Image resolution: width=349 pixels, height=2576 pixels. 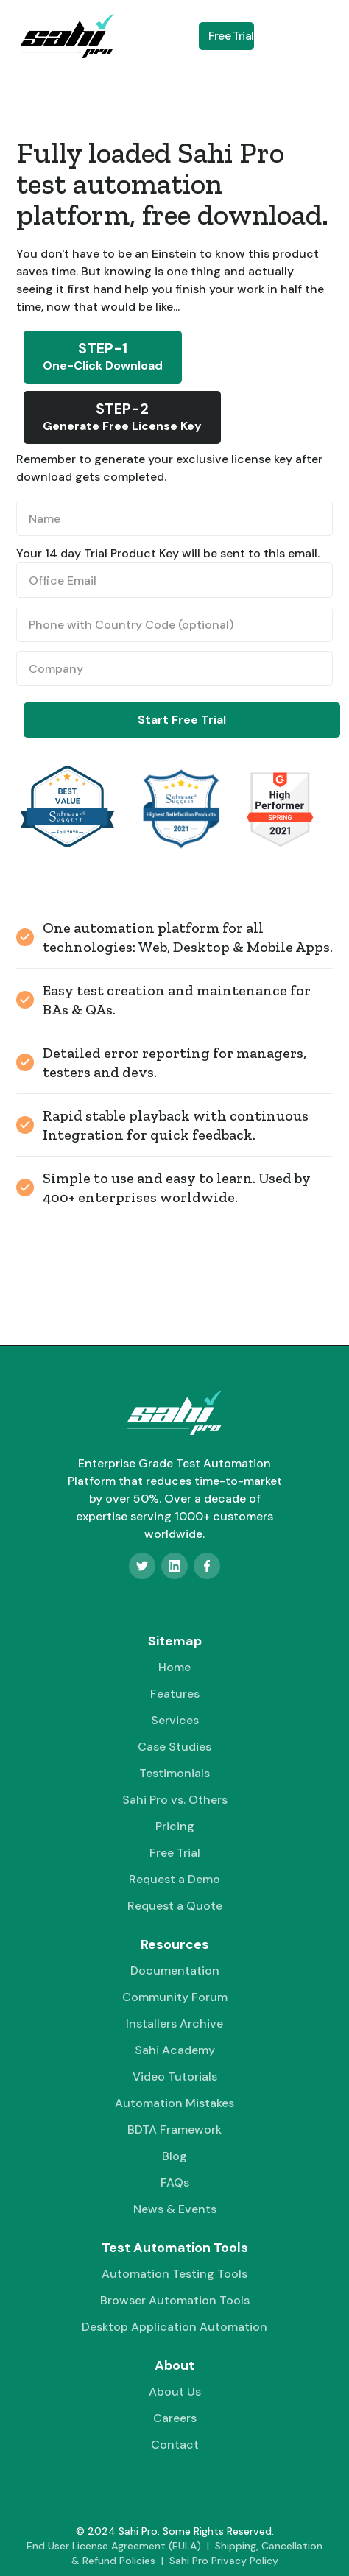 What do you see at coordinates (175, 2444) in the screenshot?
I see `Contact` at bounding box center [175, 2444].